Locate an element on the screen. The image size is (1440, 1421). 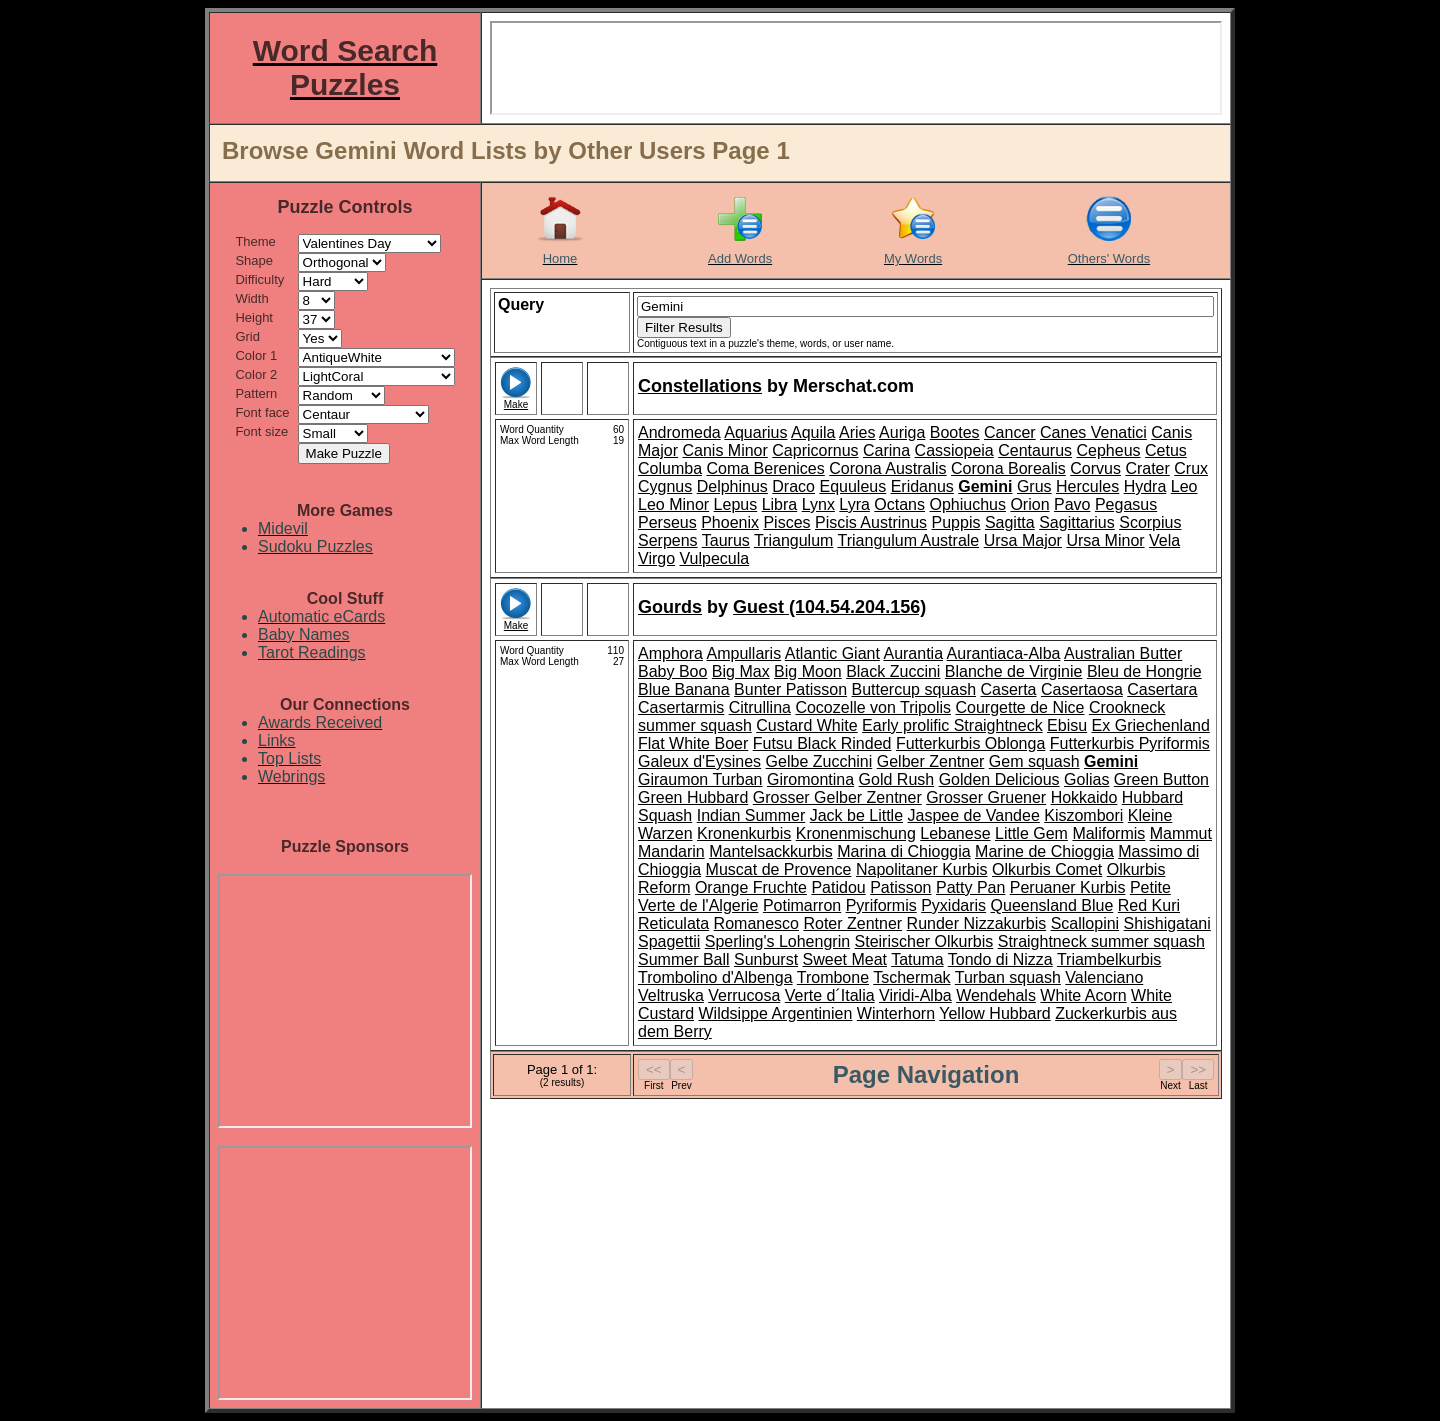
Aurantia is located at coordinates (913, 653).